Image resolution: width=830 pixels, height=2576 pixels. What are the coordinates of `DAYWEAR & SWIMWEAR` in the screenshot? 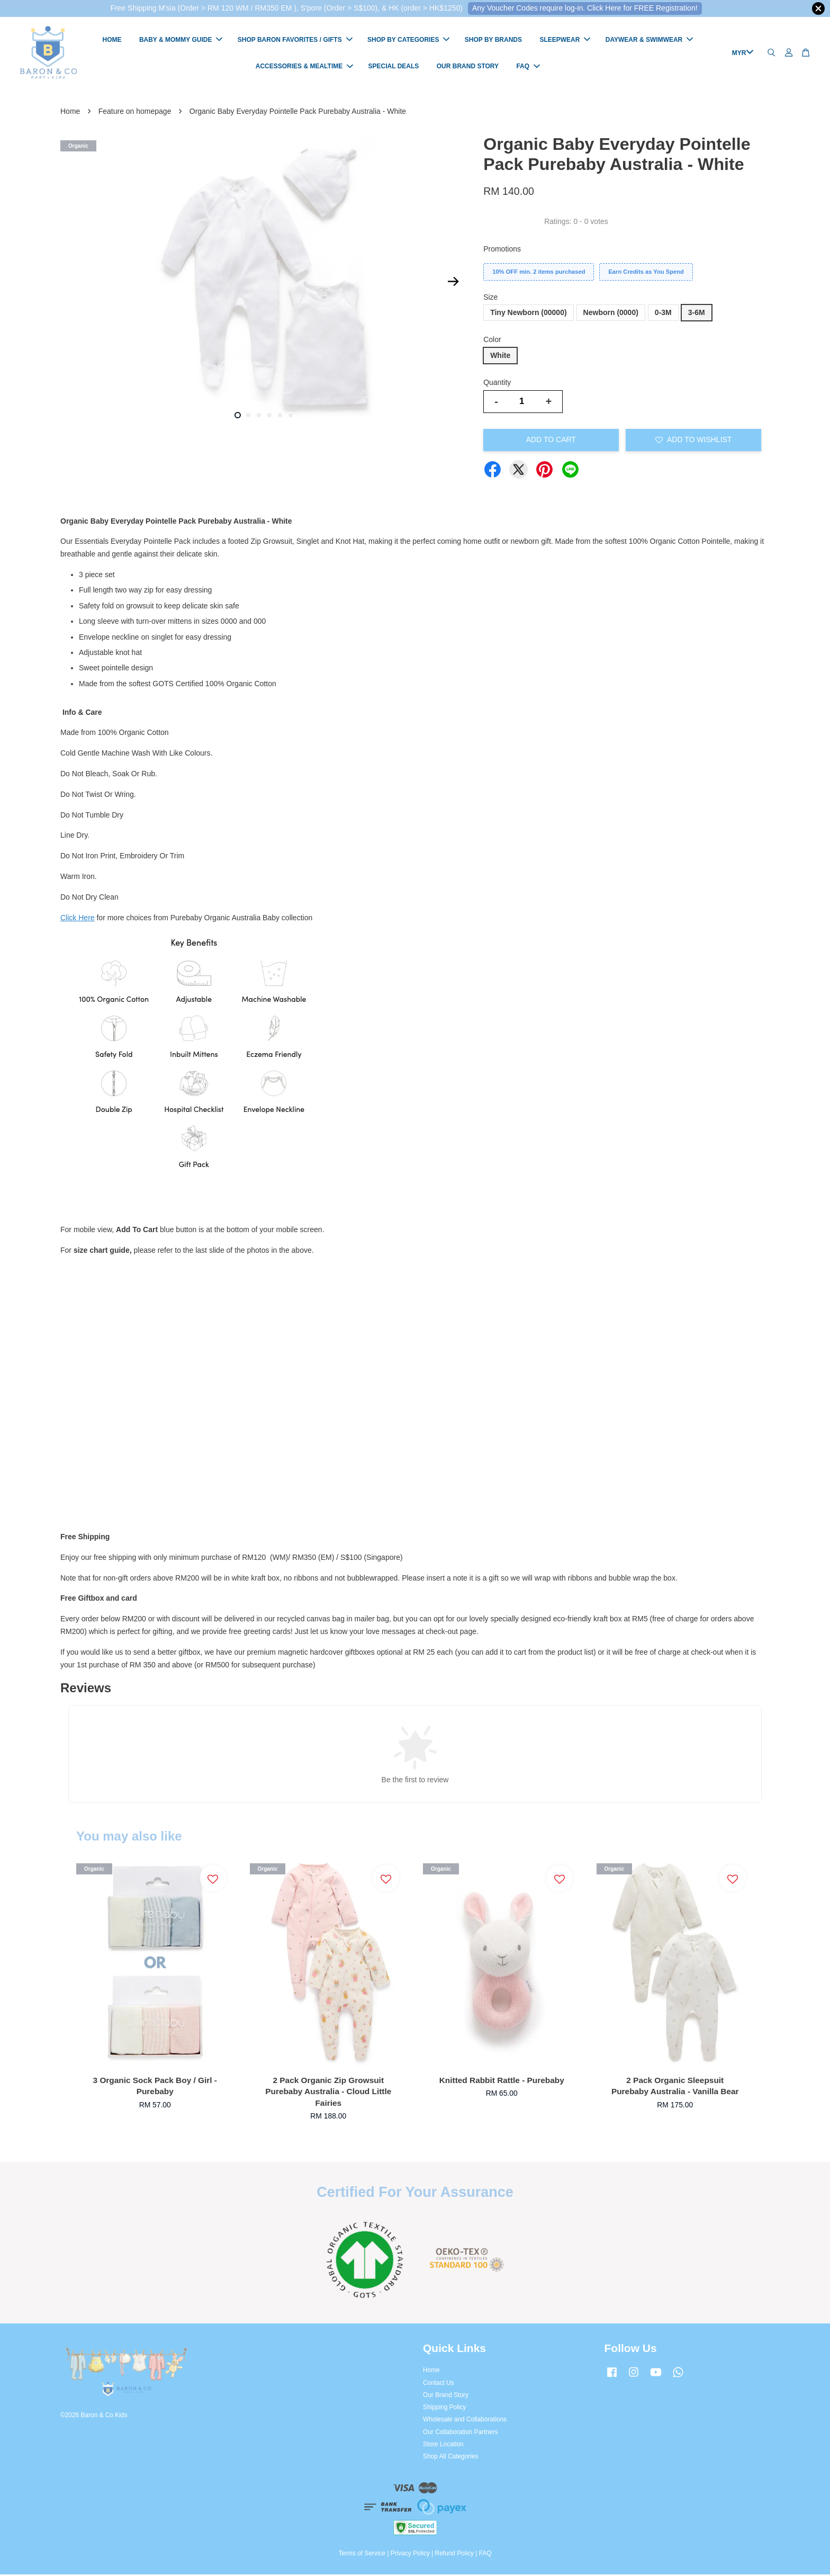 It's located at (649, 40).